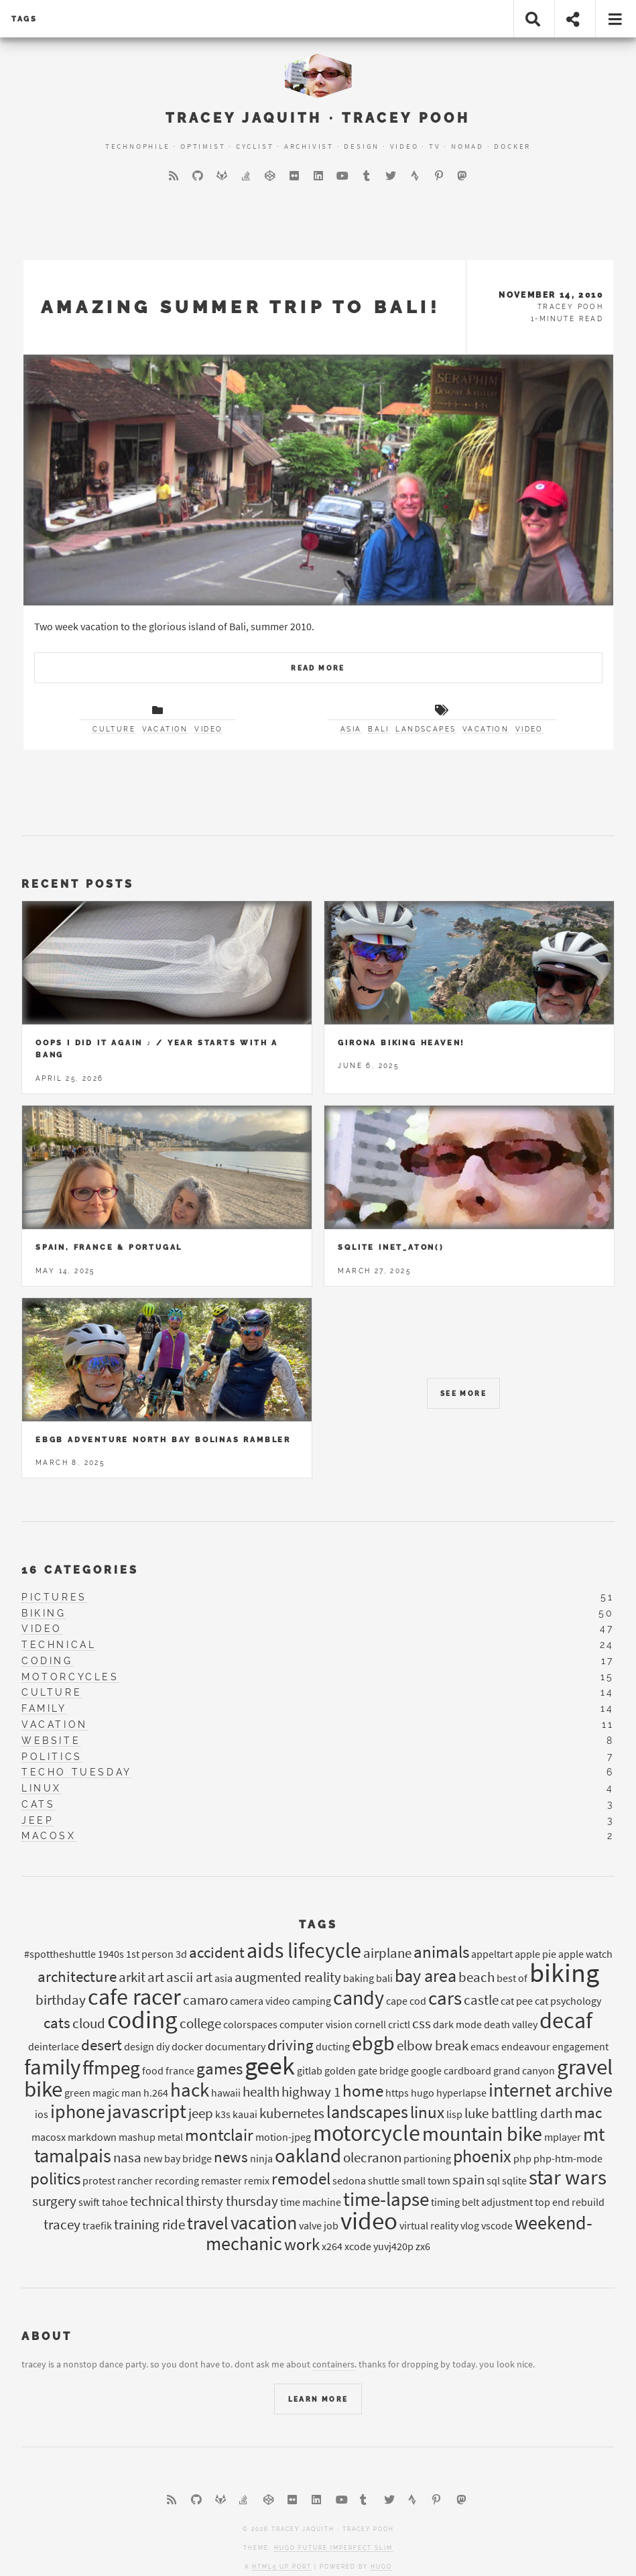  I want to click on 1st person, so click(150, 1953).